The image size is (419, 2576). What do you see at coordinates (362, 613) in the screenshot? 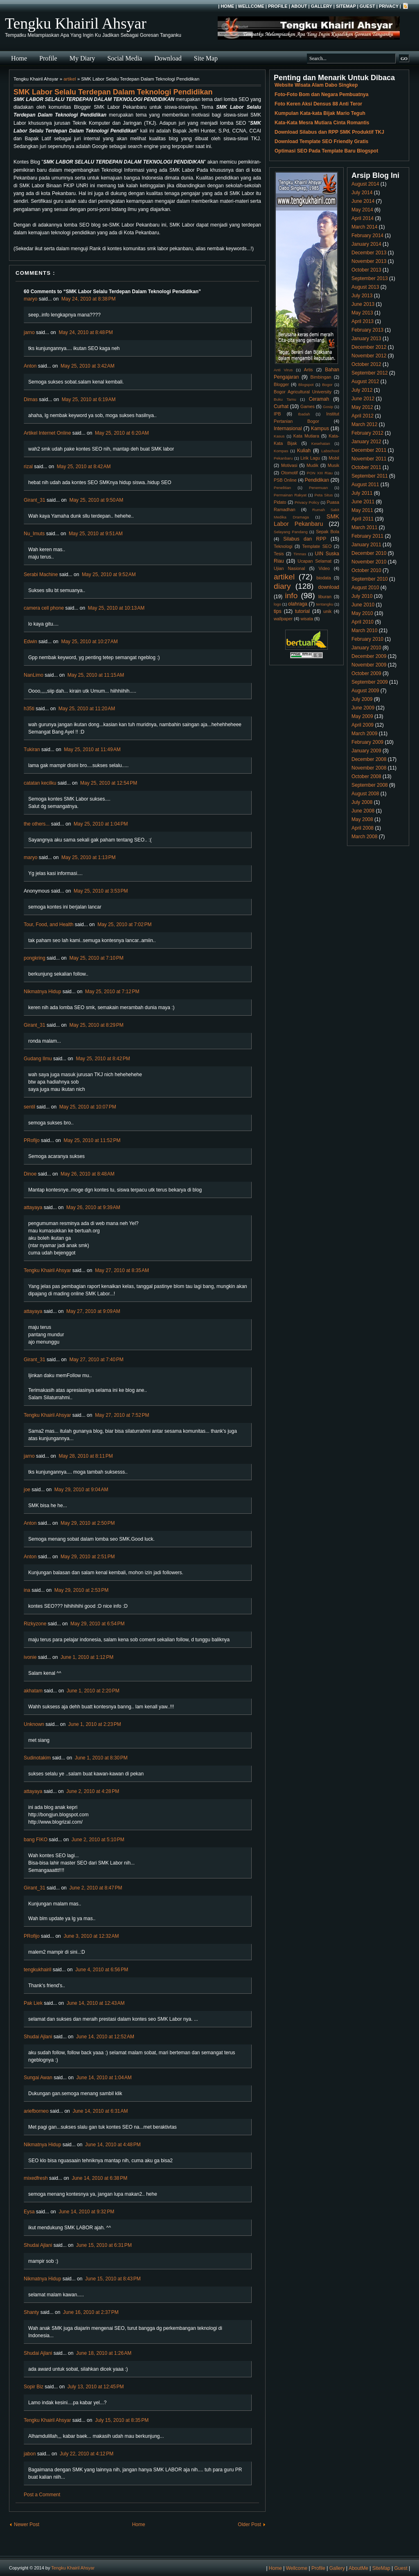
I see `May 2010` at bounding box center [362, 613].